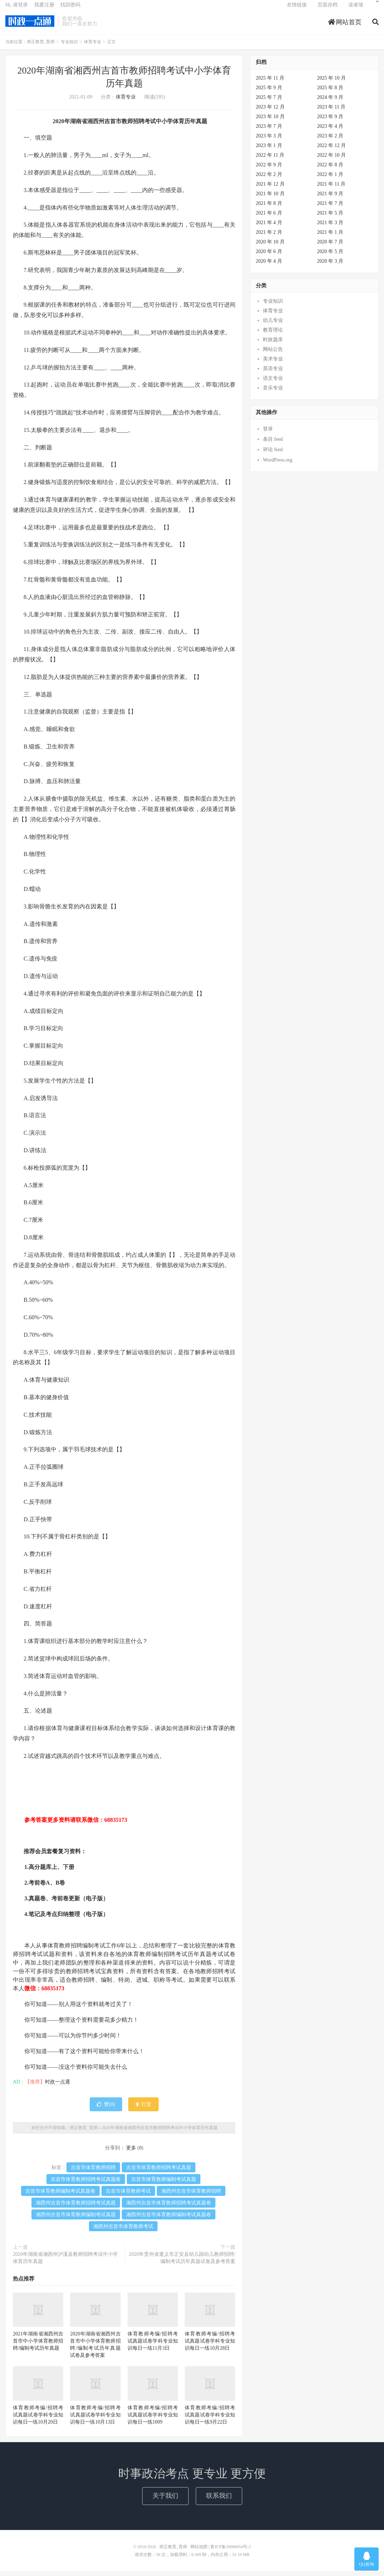 Image resolution: width=384 pixels, height=2576 pixels. I want to click on 2021 年 6 月, so click(269, 218).